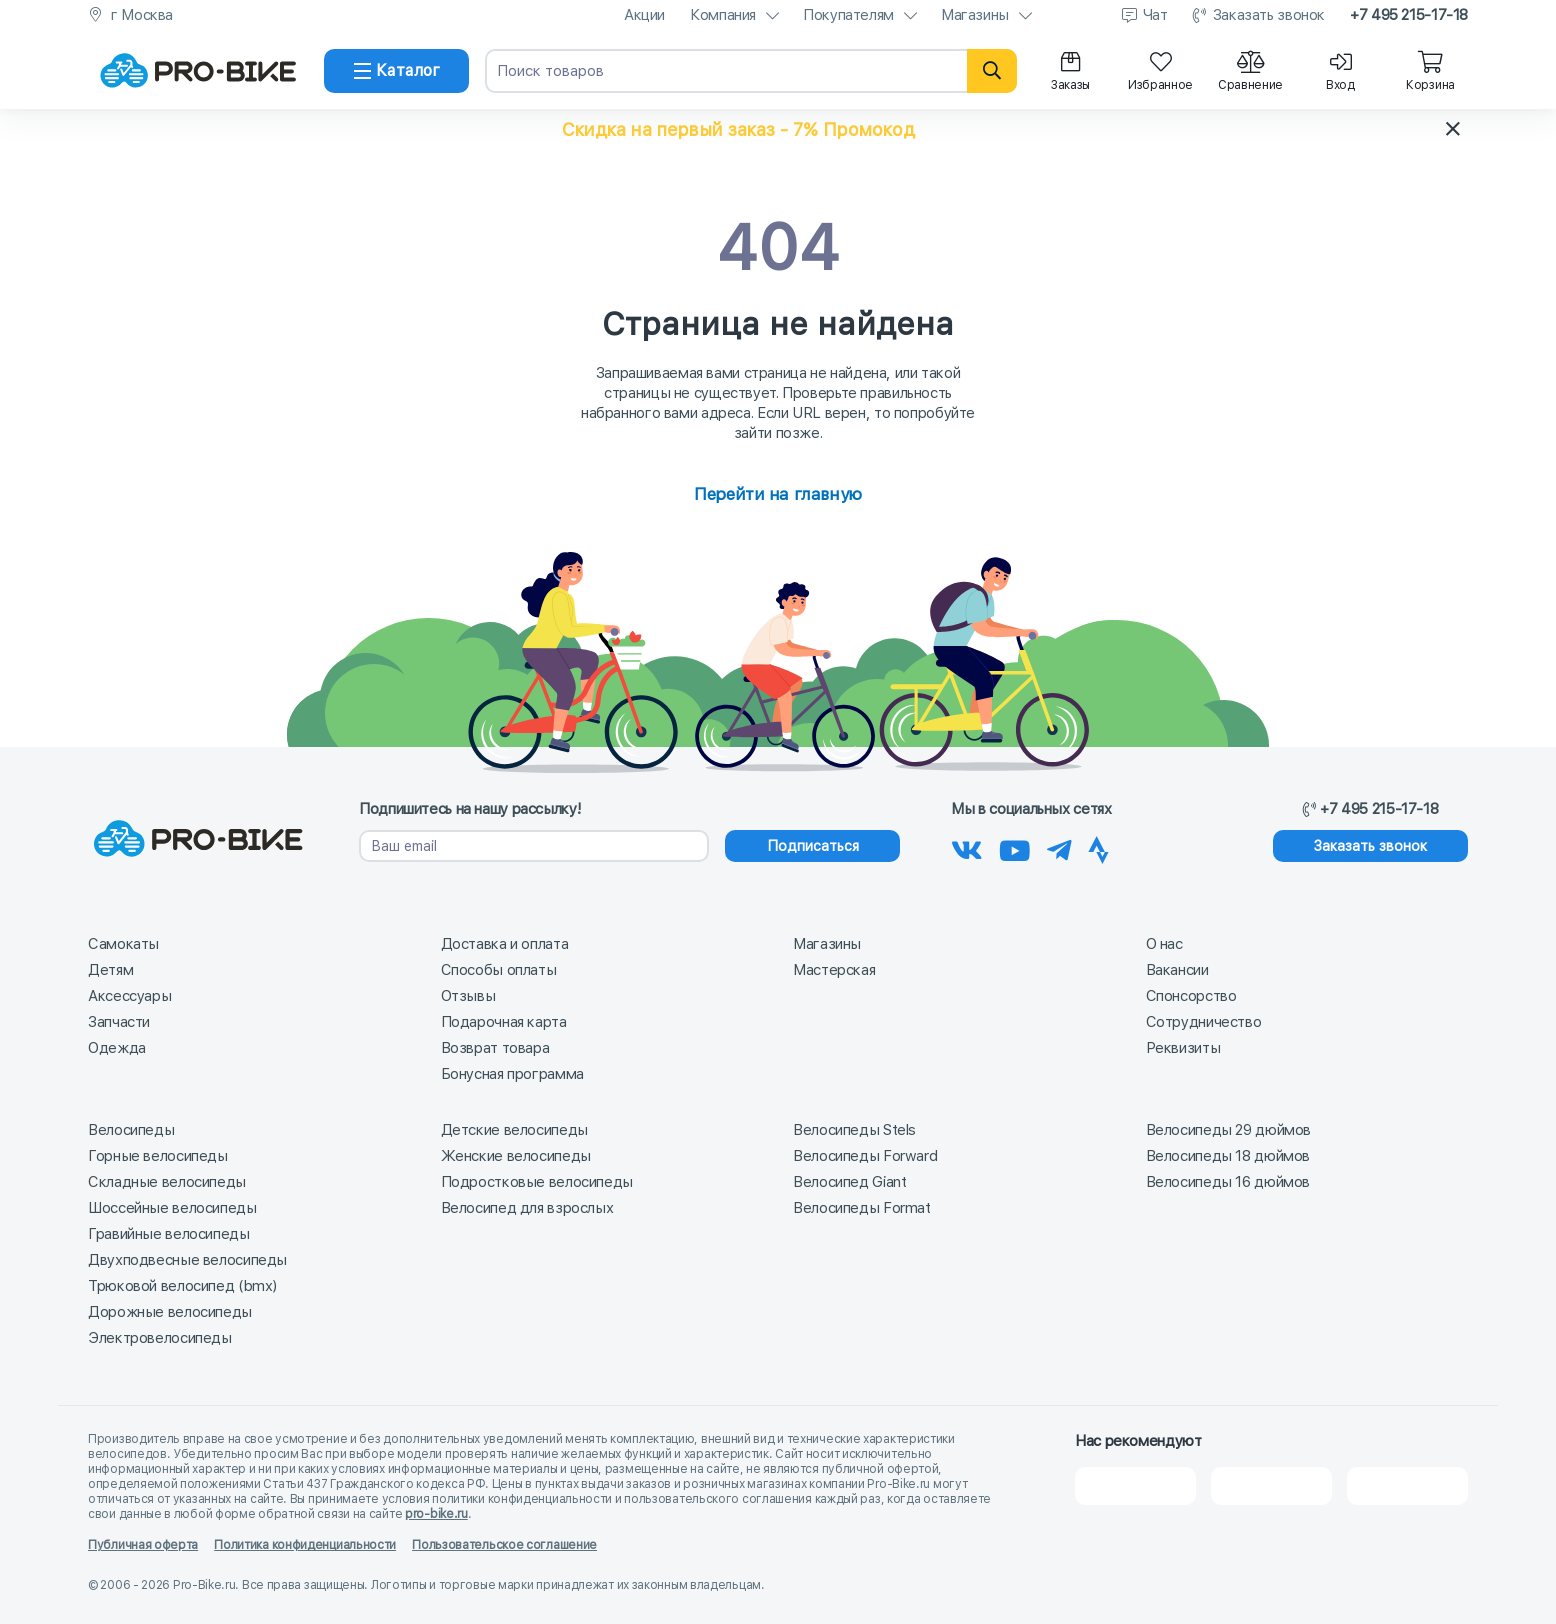 The width and height of the screenshot is (1556, 1624). I want to click on Велосипеды Forward, so click(865, 1156).